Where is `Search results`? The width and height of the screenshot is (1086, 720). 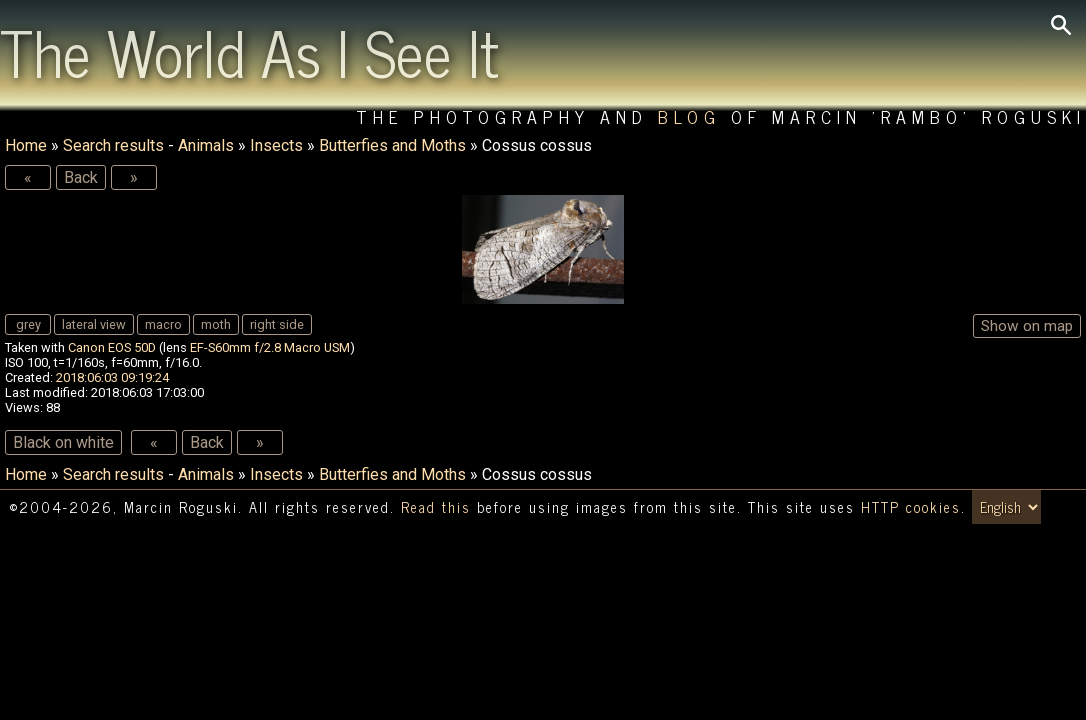 Search results is located at coordinates (113, 145).